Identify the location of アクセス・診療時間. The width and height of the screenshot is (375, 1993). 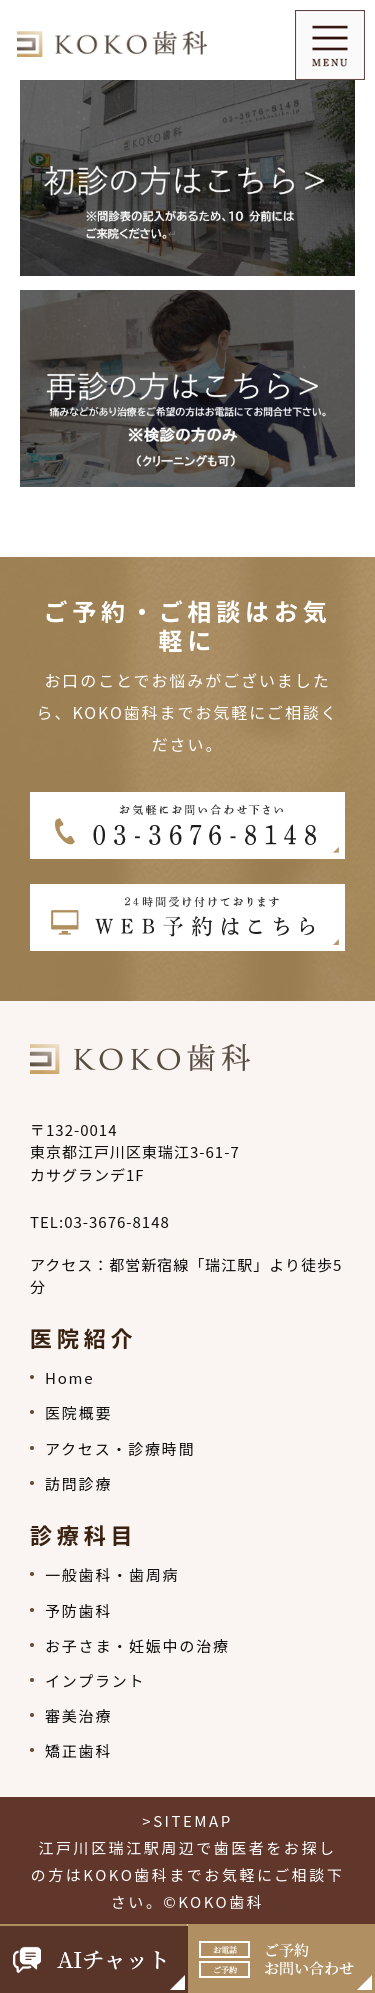
(120, 1448).